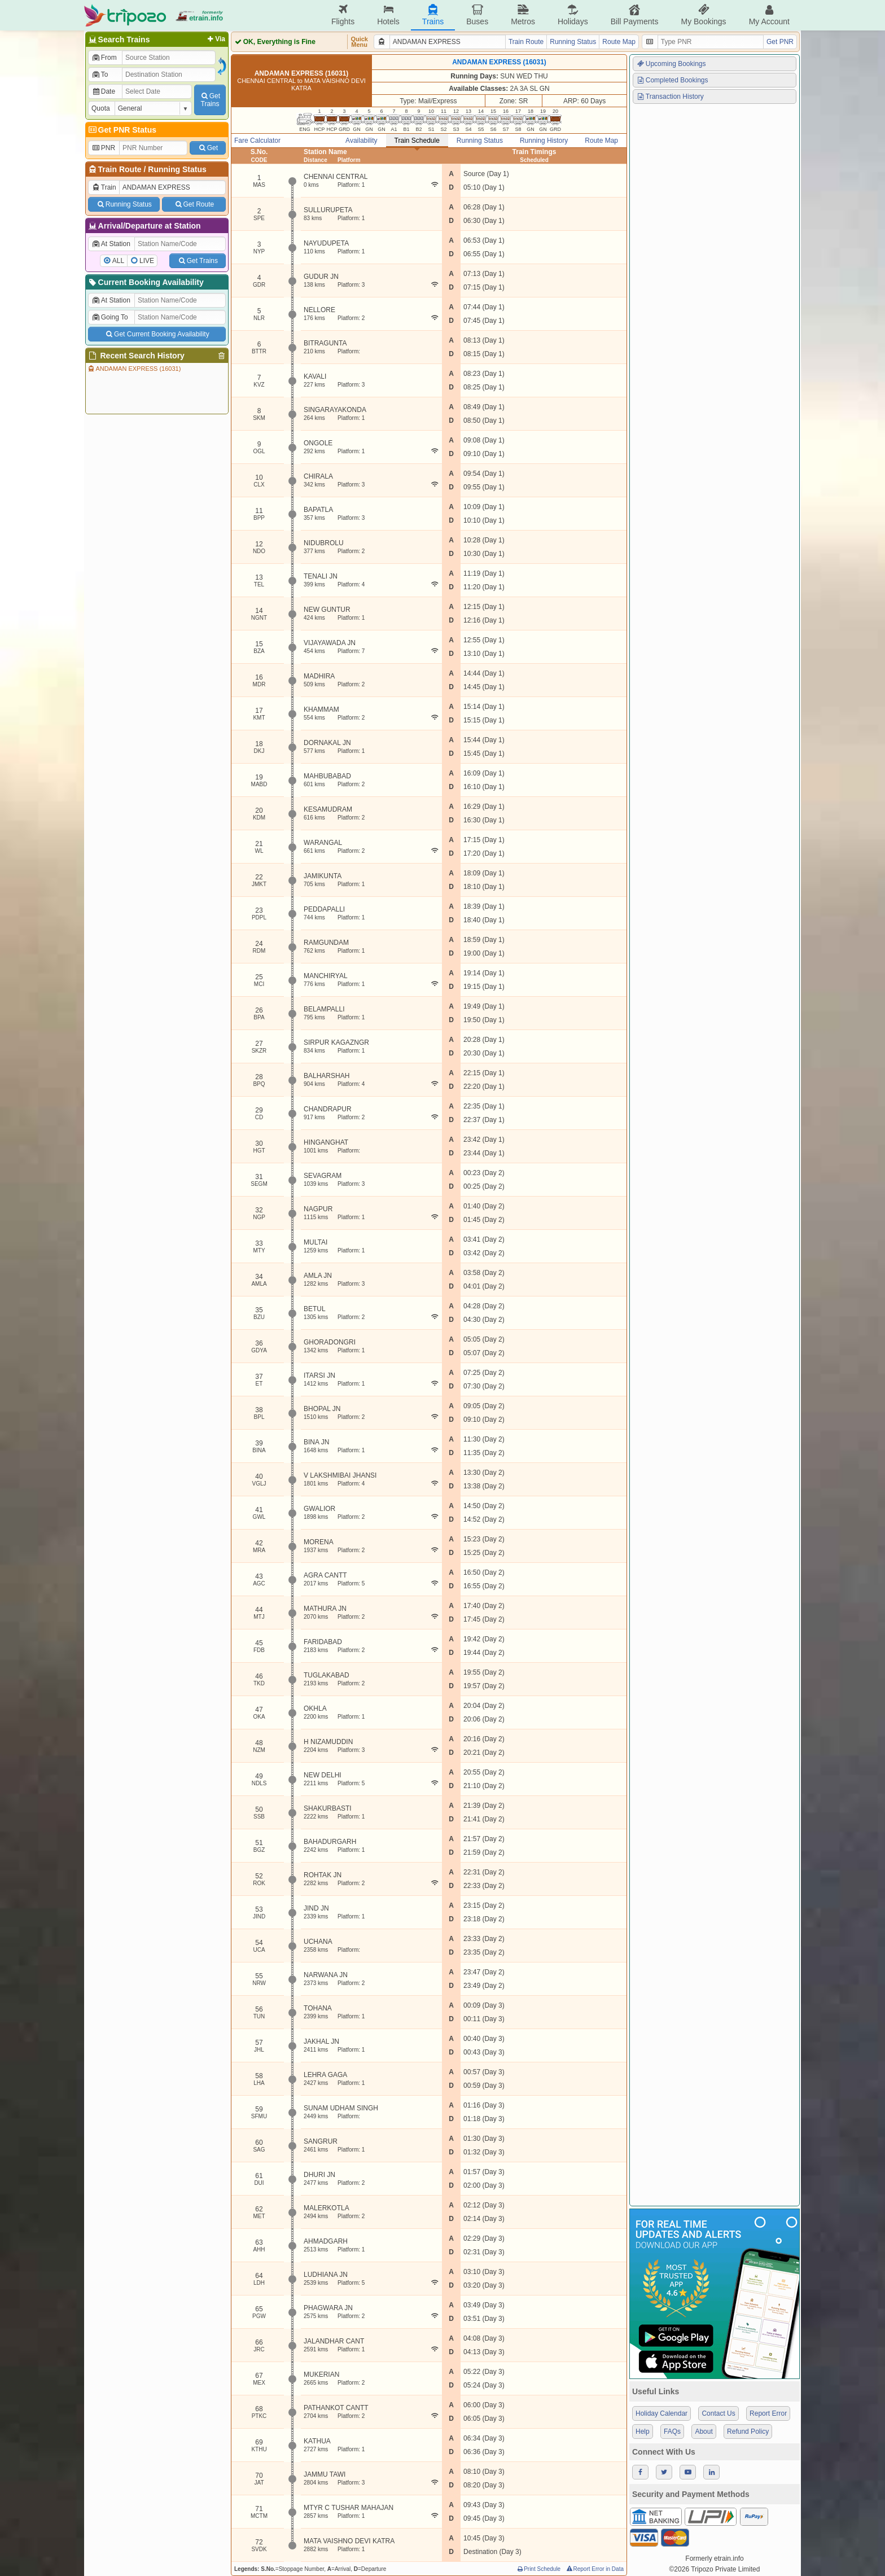 This screenshot has width=885, height=2576. I want to click on Contact Us, so click(718, 2413).